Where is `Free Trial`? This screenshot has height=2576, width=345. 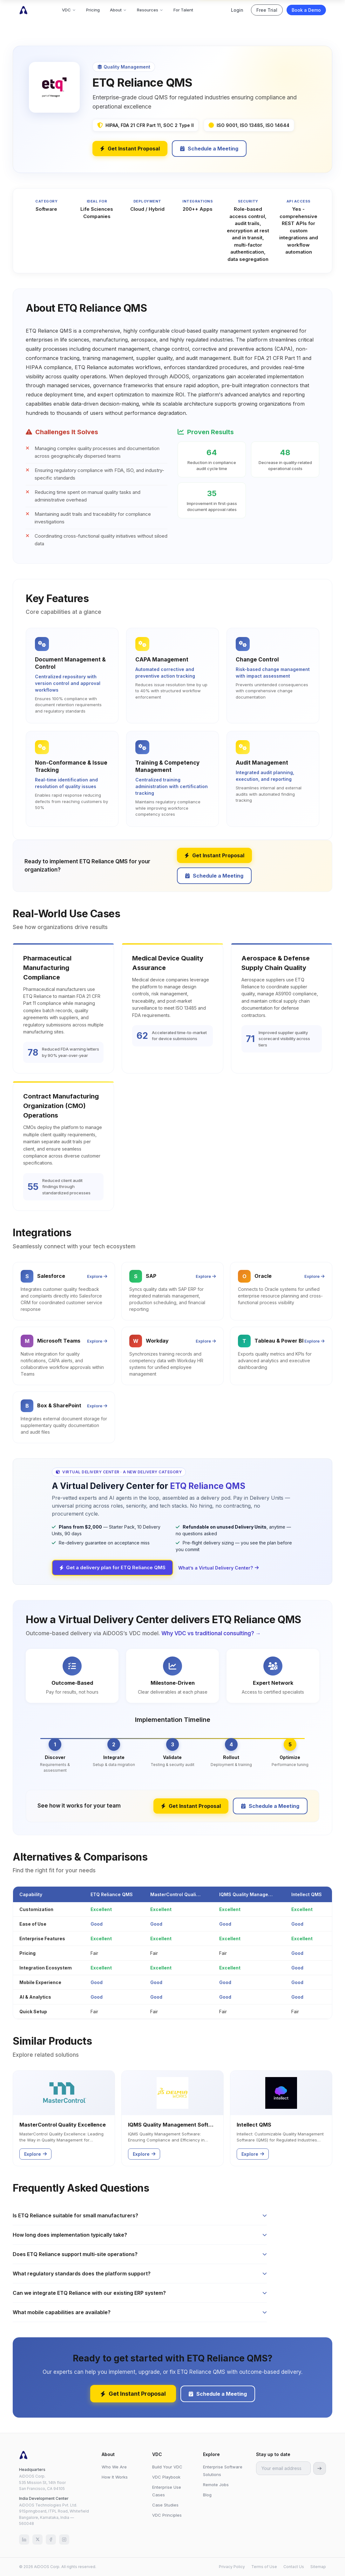 Free Trial is located at coordinates (266, 10).